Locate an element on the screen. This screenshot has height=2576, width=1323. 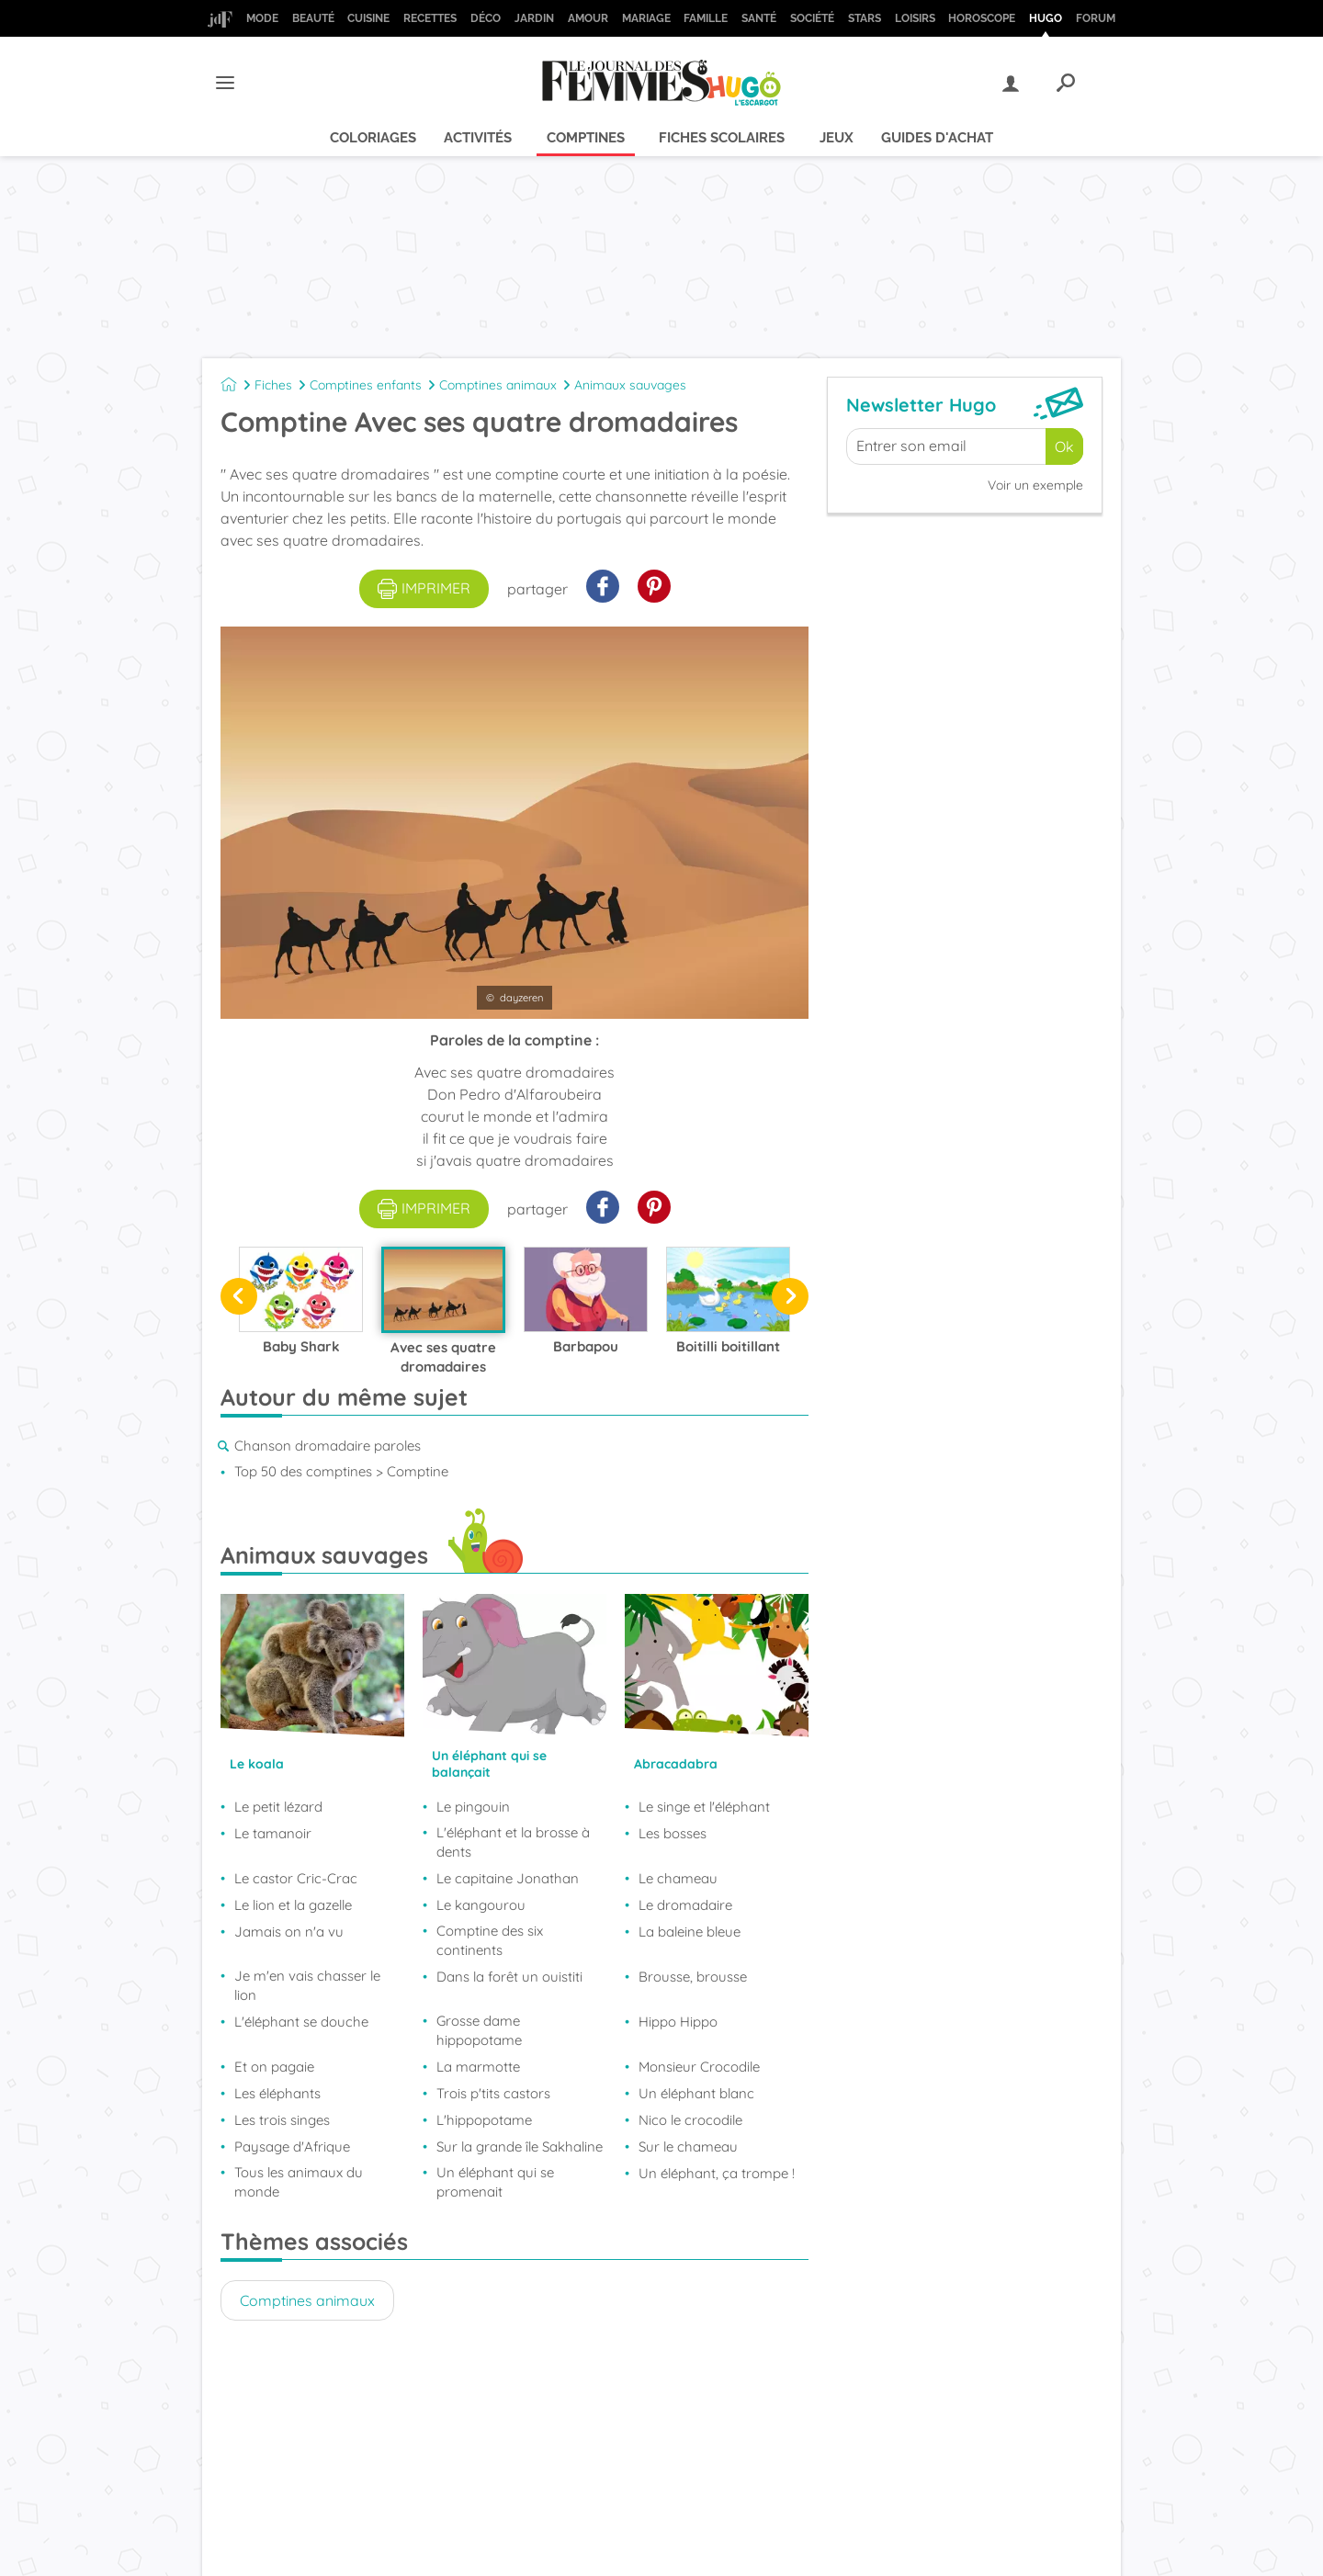
Grosse dame hippopotame is located at coordinates (479, 2030).